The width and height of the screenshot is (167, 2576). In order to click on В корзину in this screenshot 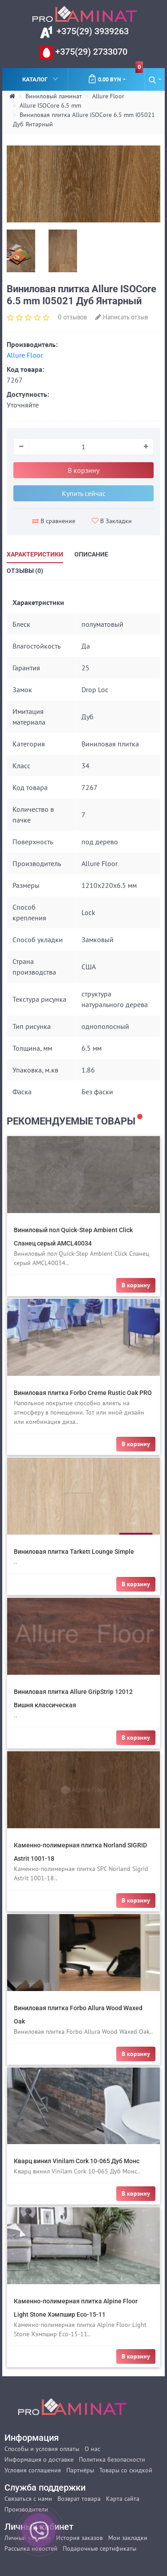, I will do `click(83, 470)`.